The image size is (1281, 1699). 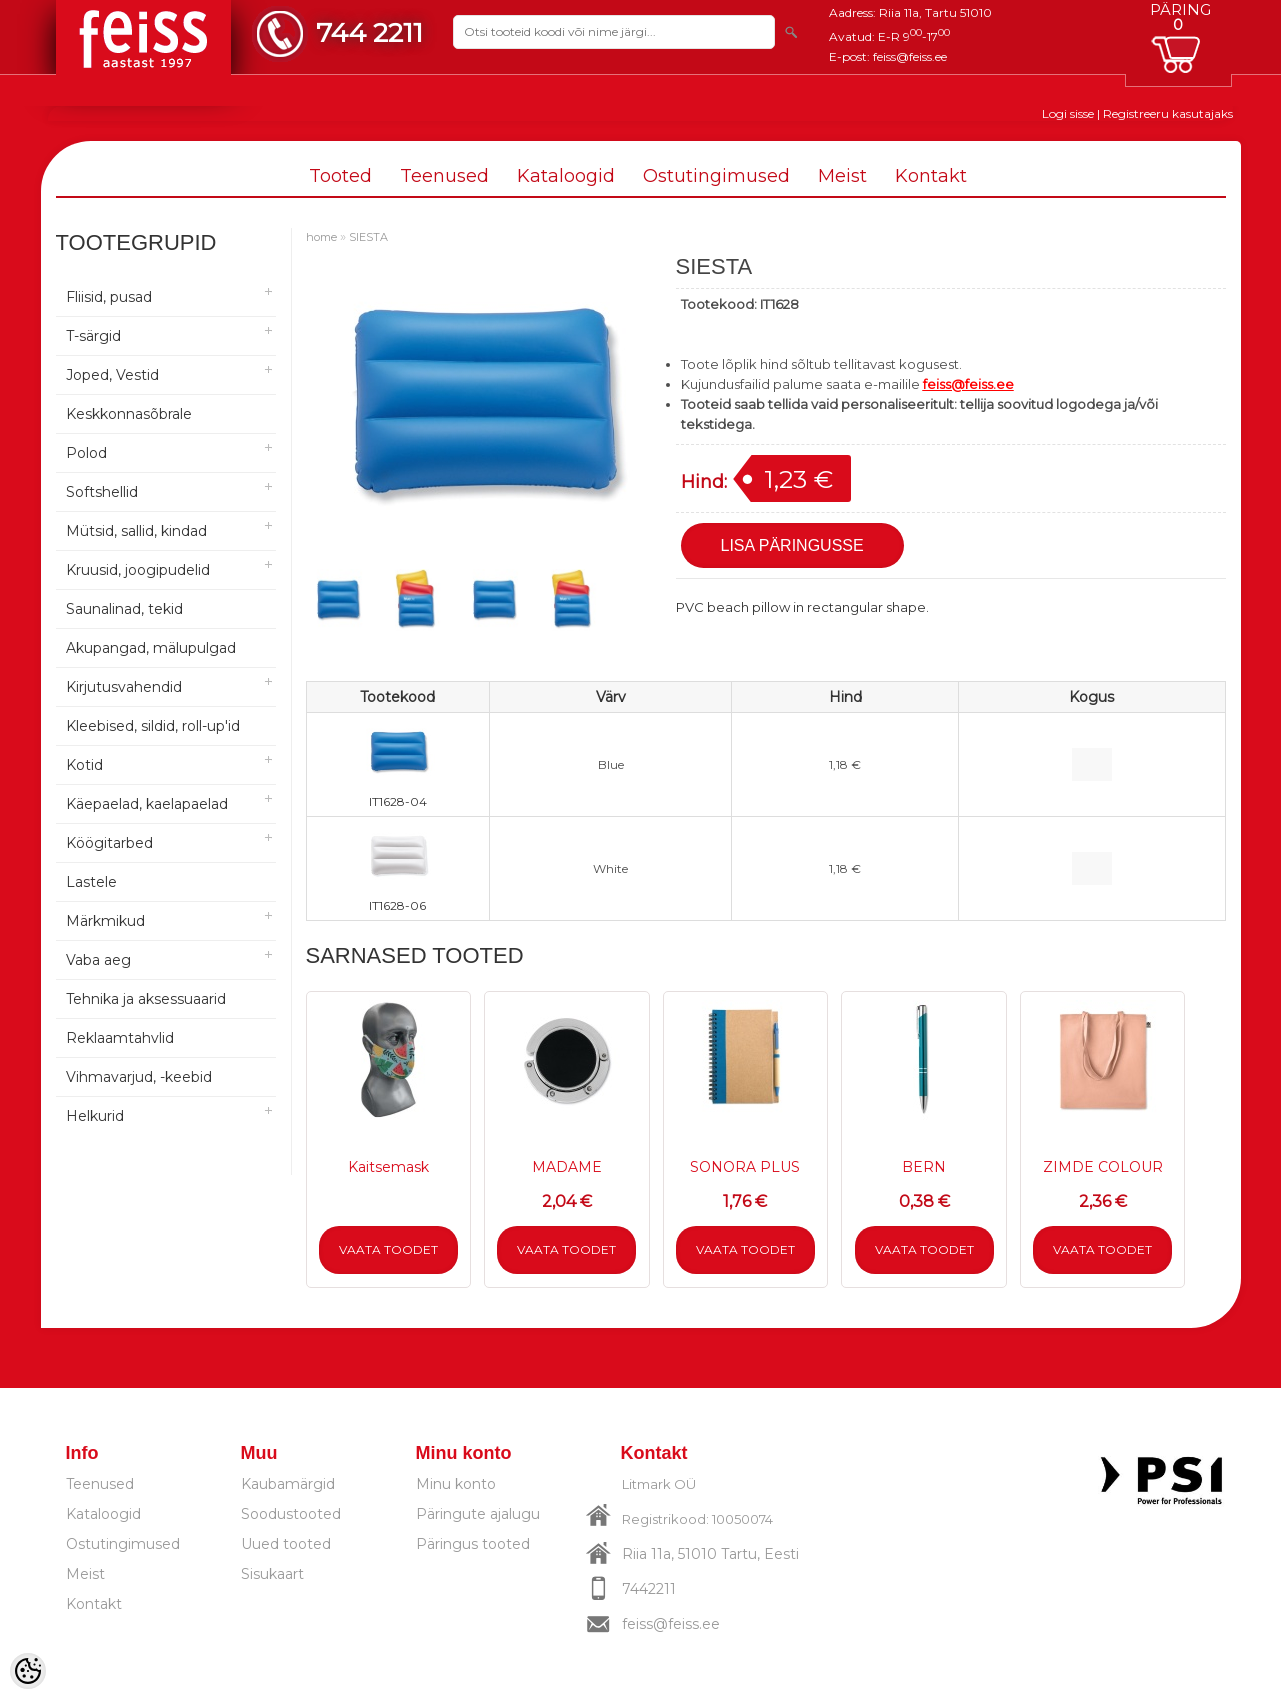 I want to click on 744 2211, so click(x=369, y=32).